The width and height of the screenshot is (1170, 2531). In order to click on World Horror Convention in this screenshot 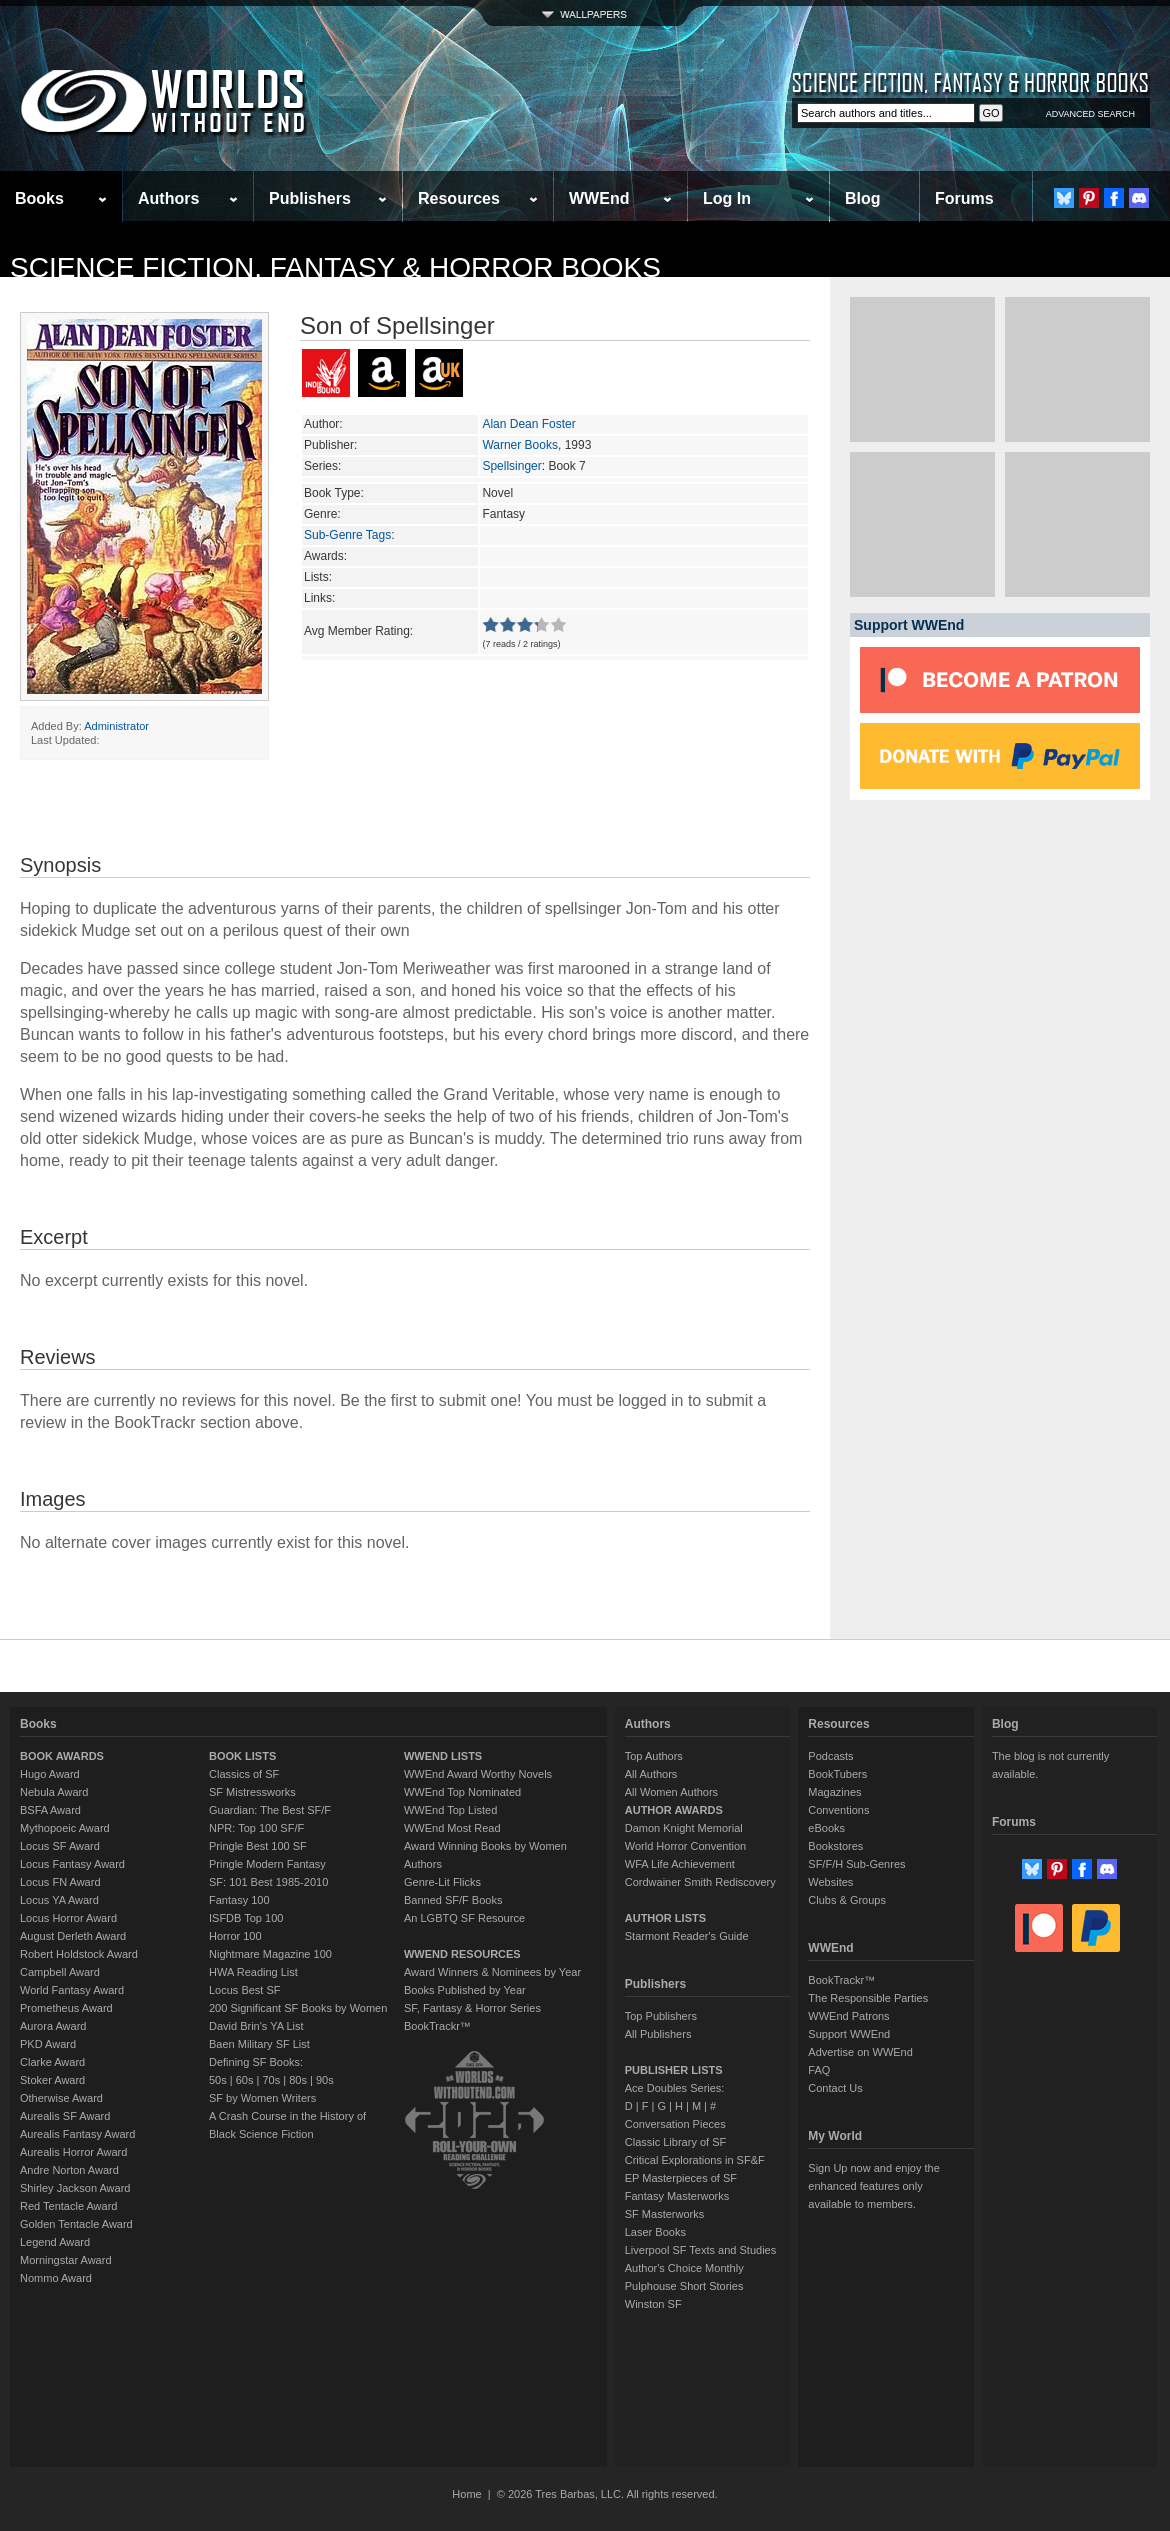, I will do `click(685, 1846)`.